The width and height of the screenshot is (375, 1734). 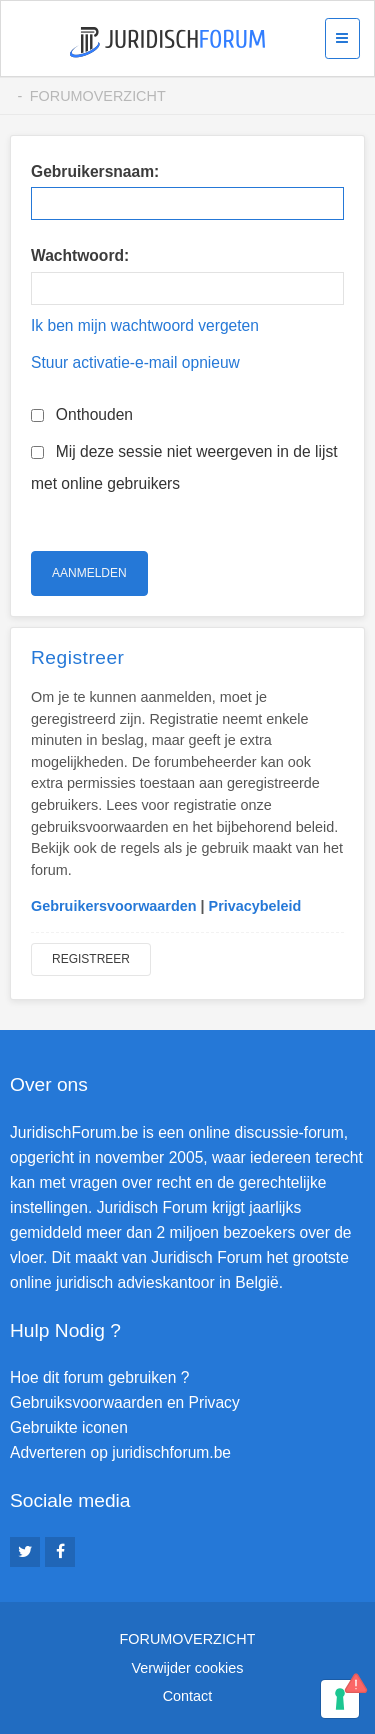 I want to click on Wachtwoord:, so click(x=80, y=255).